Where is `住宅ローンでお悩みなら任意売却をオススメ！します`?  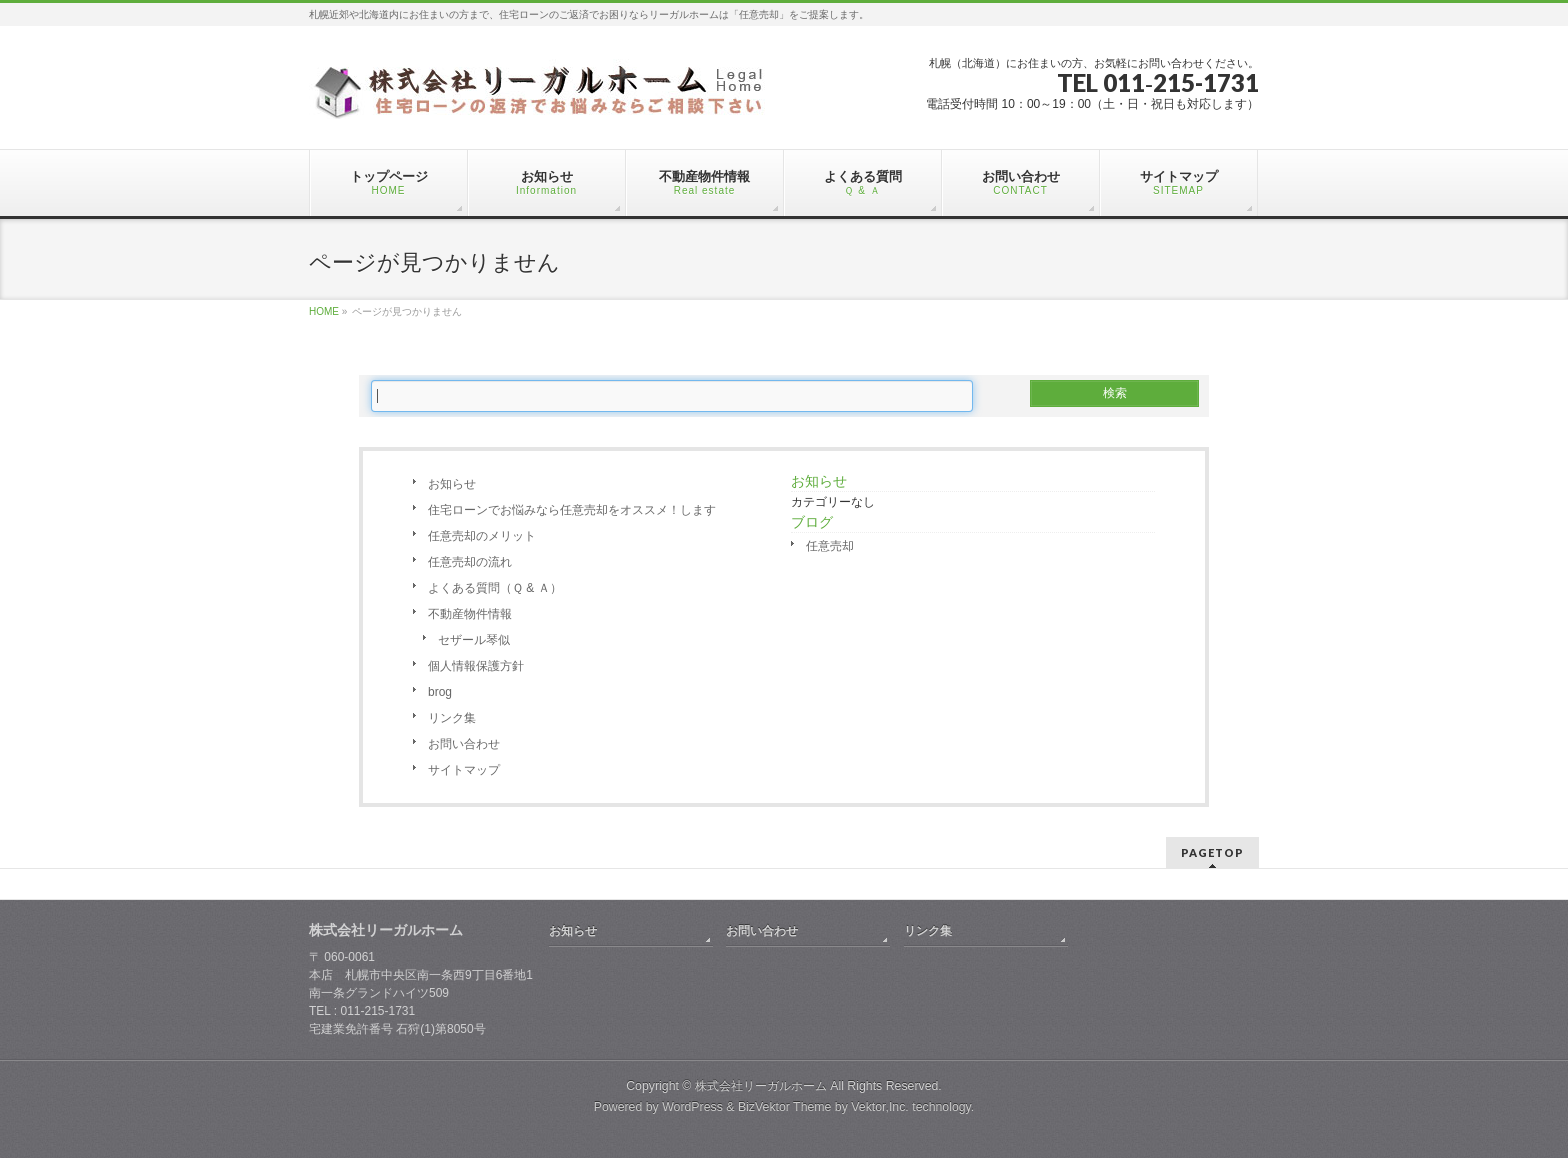
住宅ローンでお悩みなら任意売却をオススメ！します is located at coordinates (572, 510).